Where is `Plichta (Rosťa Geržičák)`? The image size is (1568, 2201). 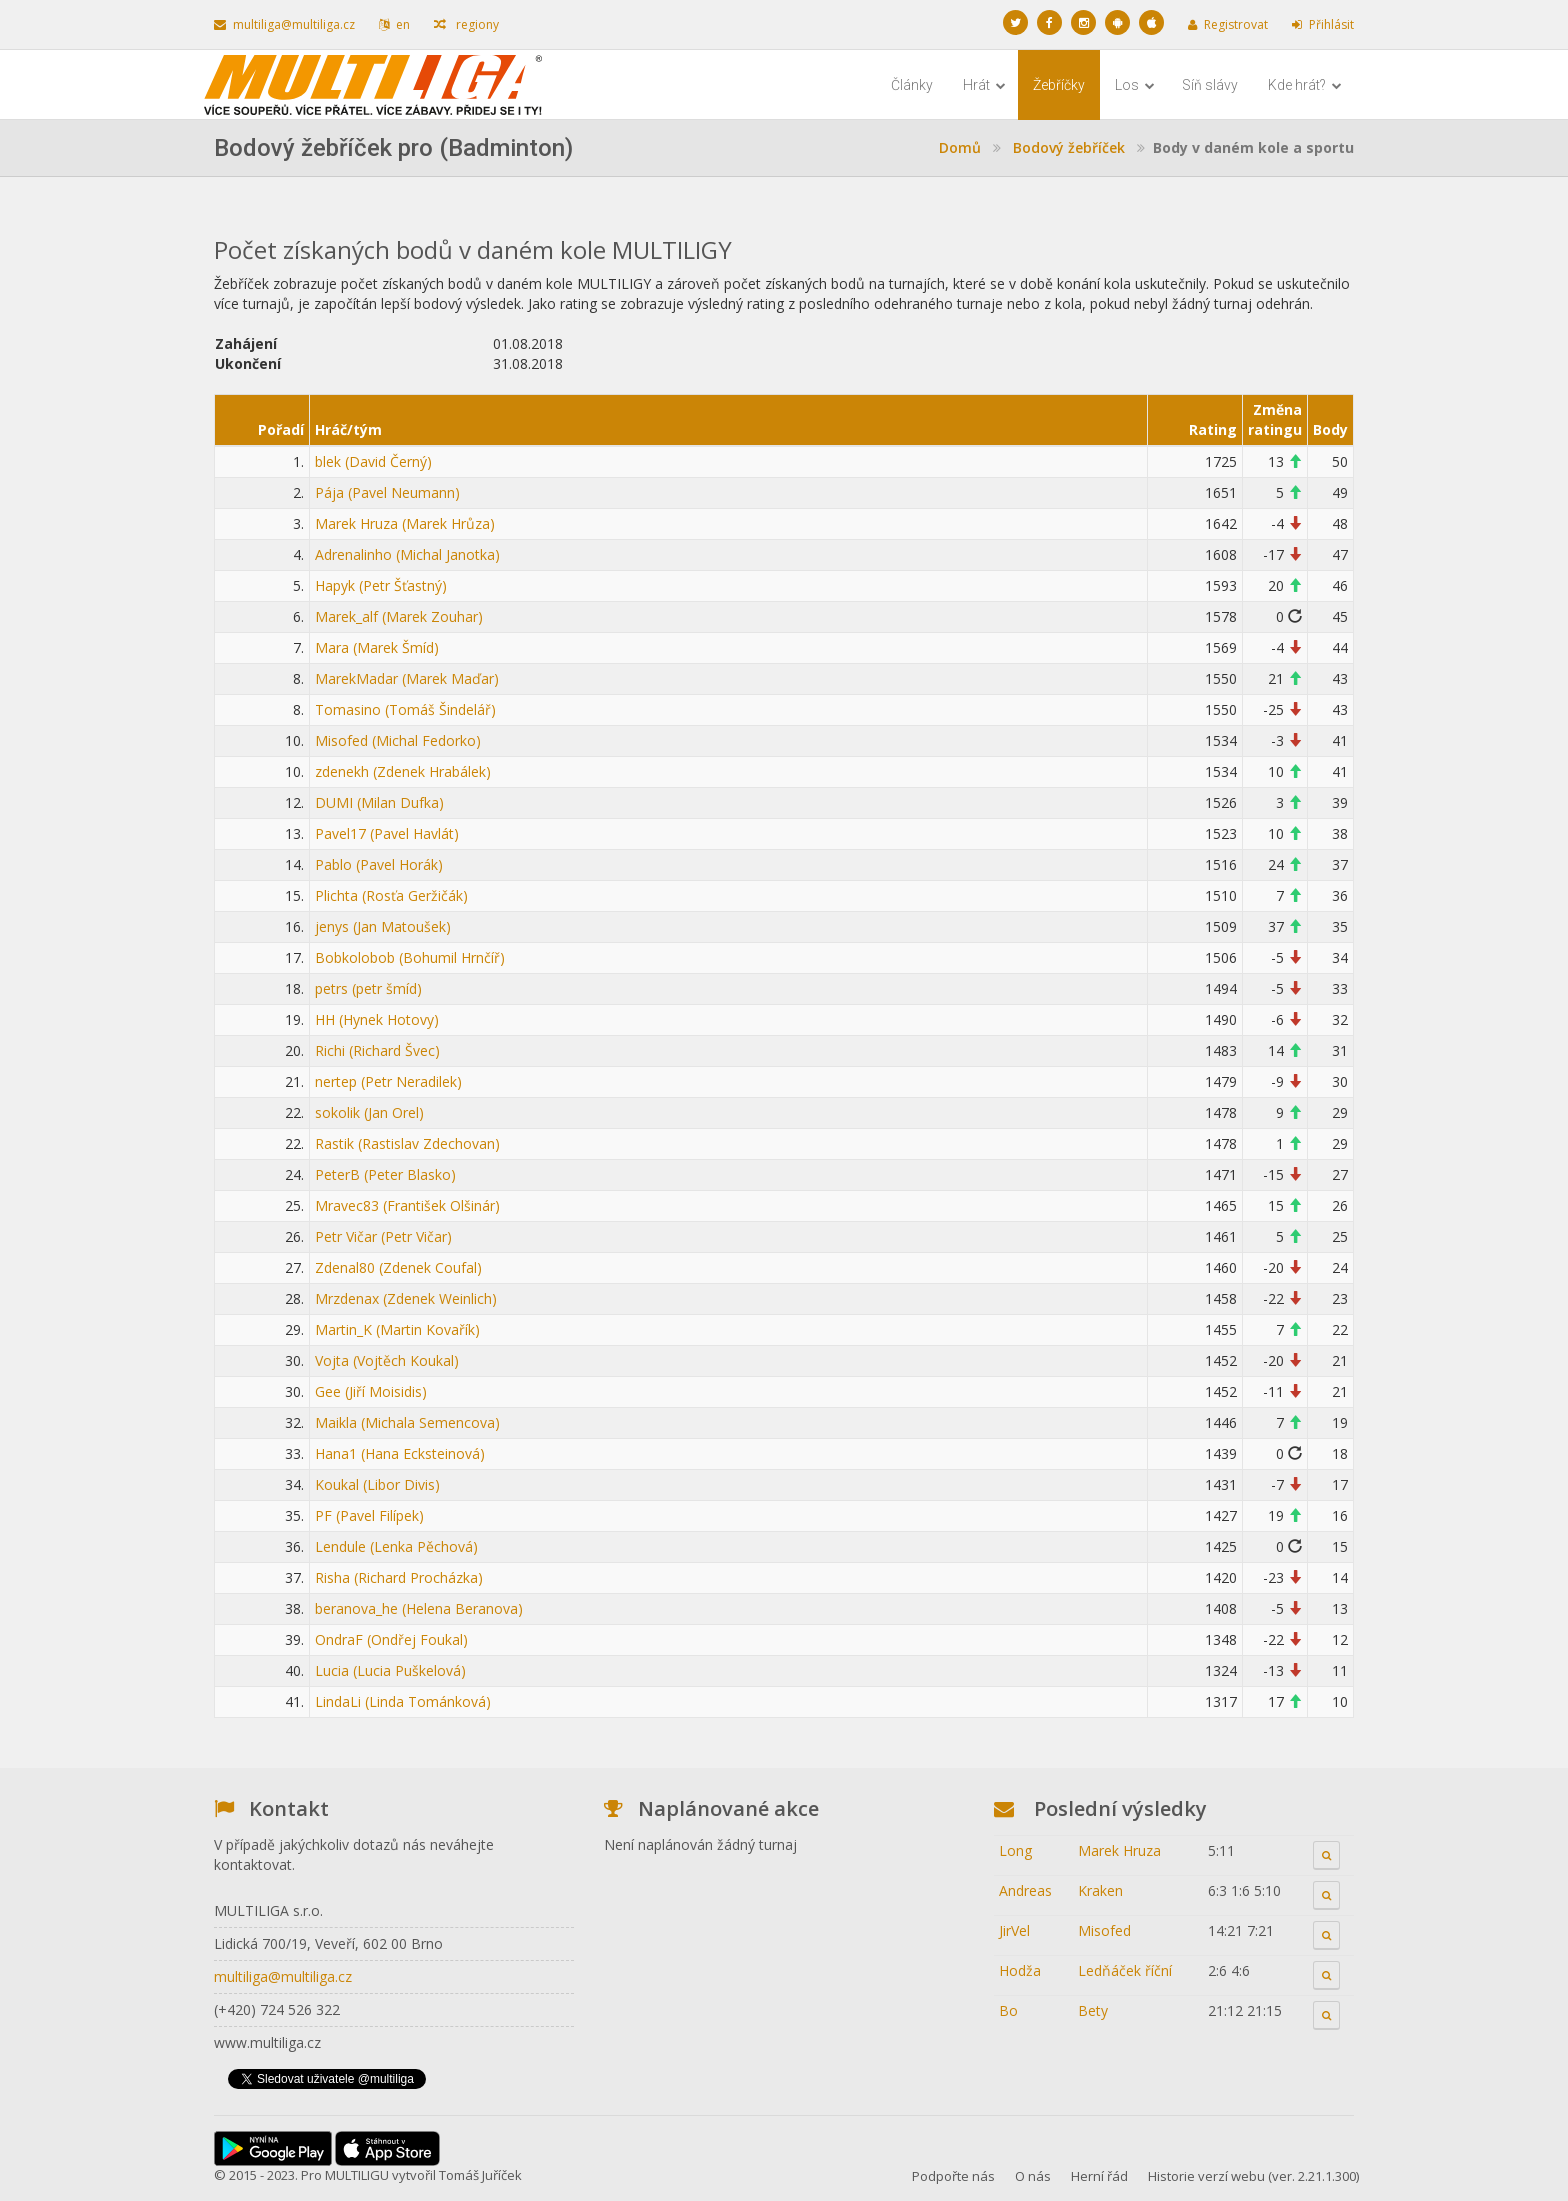
Plichta (Rosťa Geržičák) is located at coordinates (391, 895).